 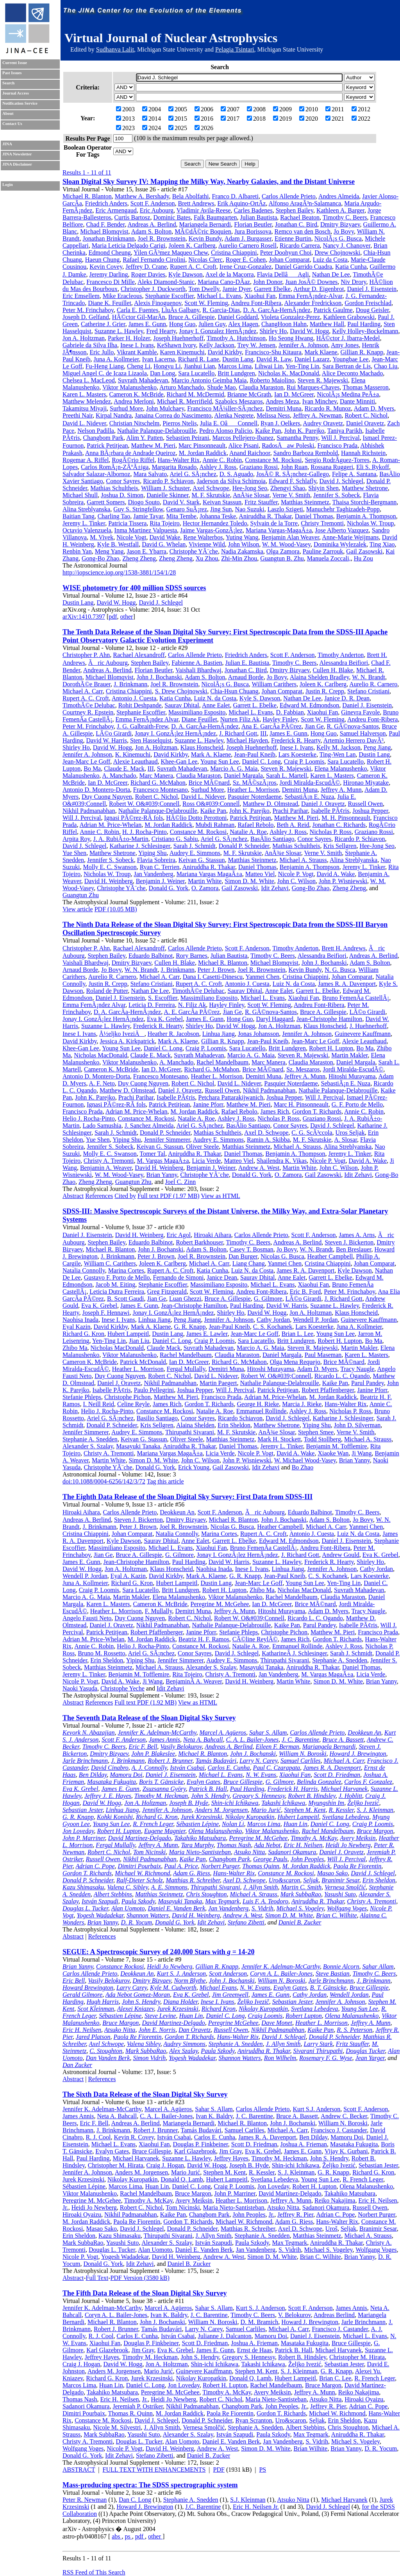 What do you see at coordinates (355, 997) in the screenshot?
I see `Bruno FemenÃ­a CastellÃ¡` at bounding box center [355, 997].